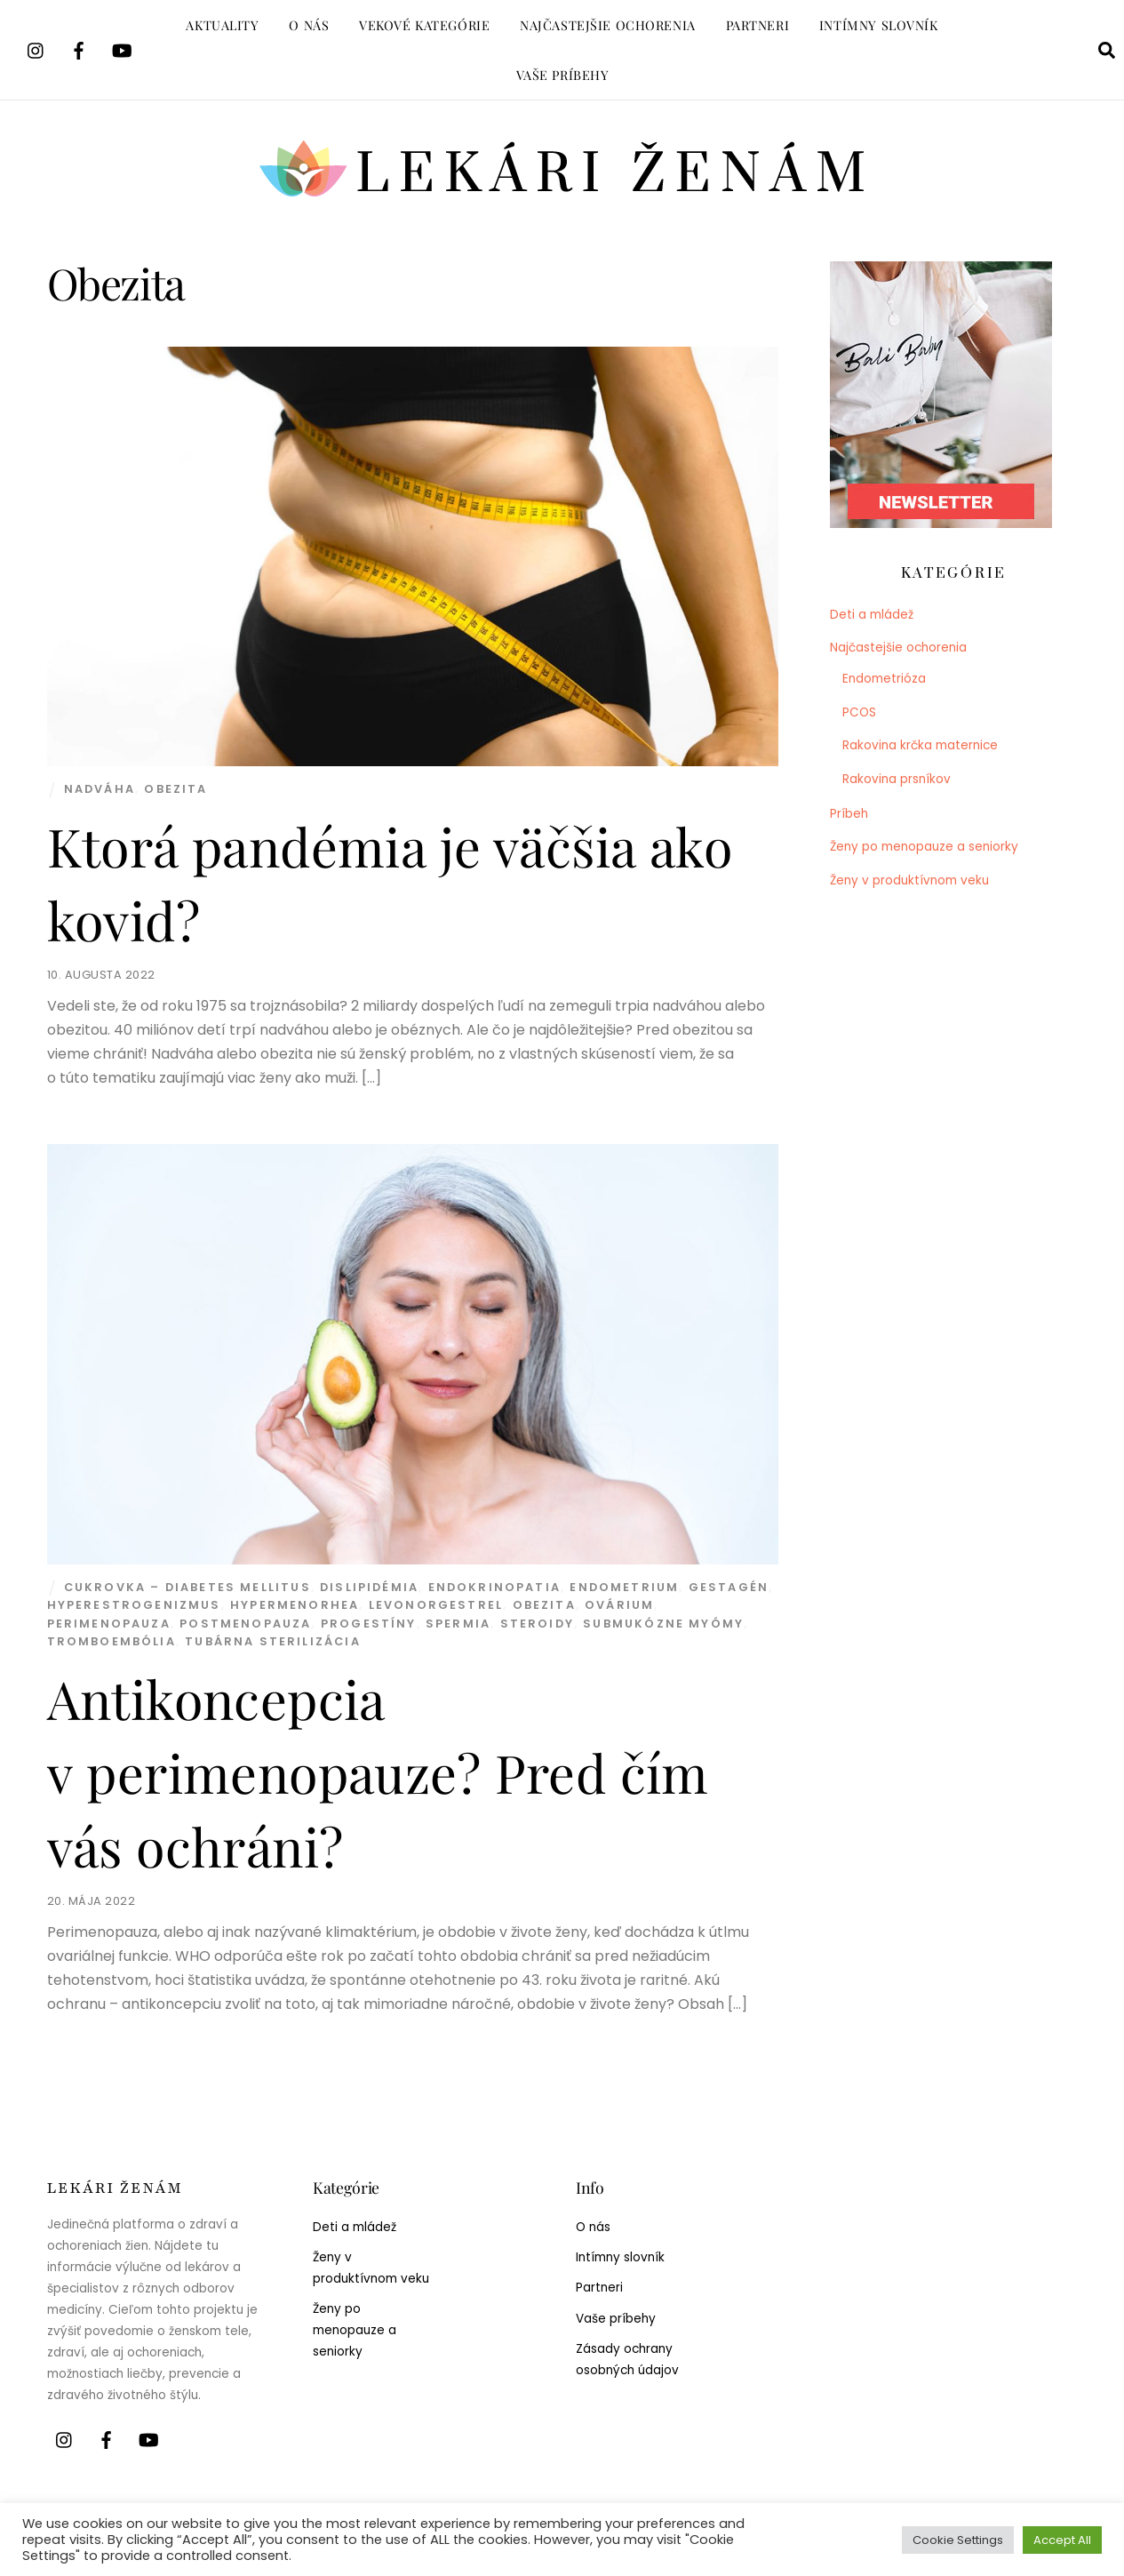 Image resolution: width=1124 pixels, height=2576 pixels. Describe the element at coordinates (758, 25) in the screenshot. I see `Partneri` at that location.